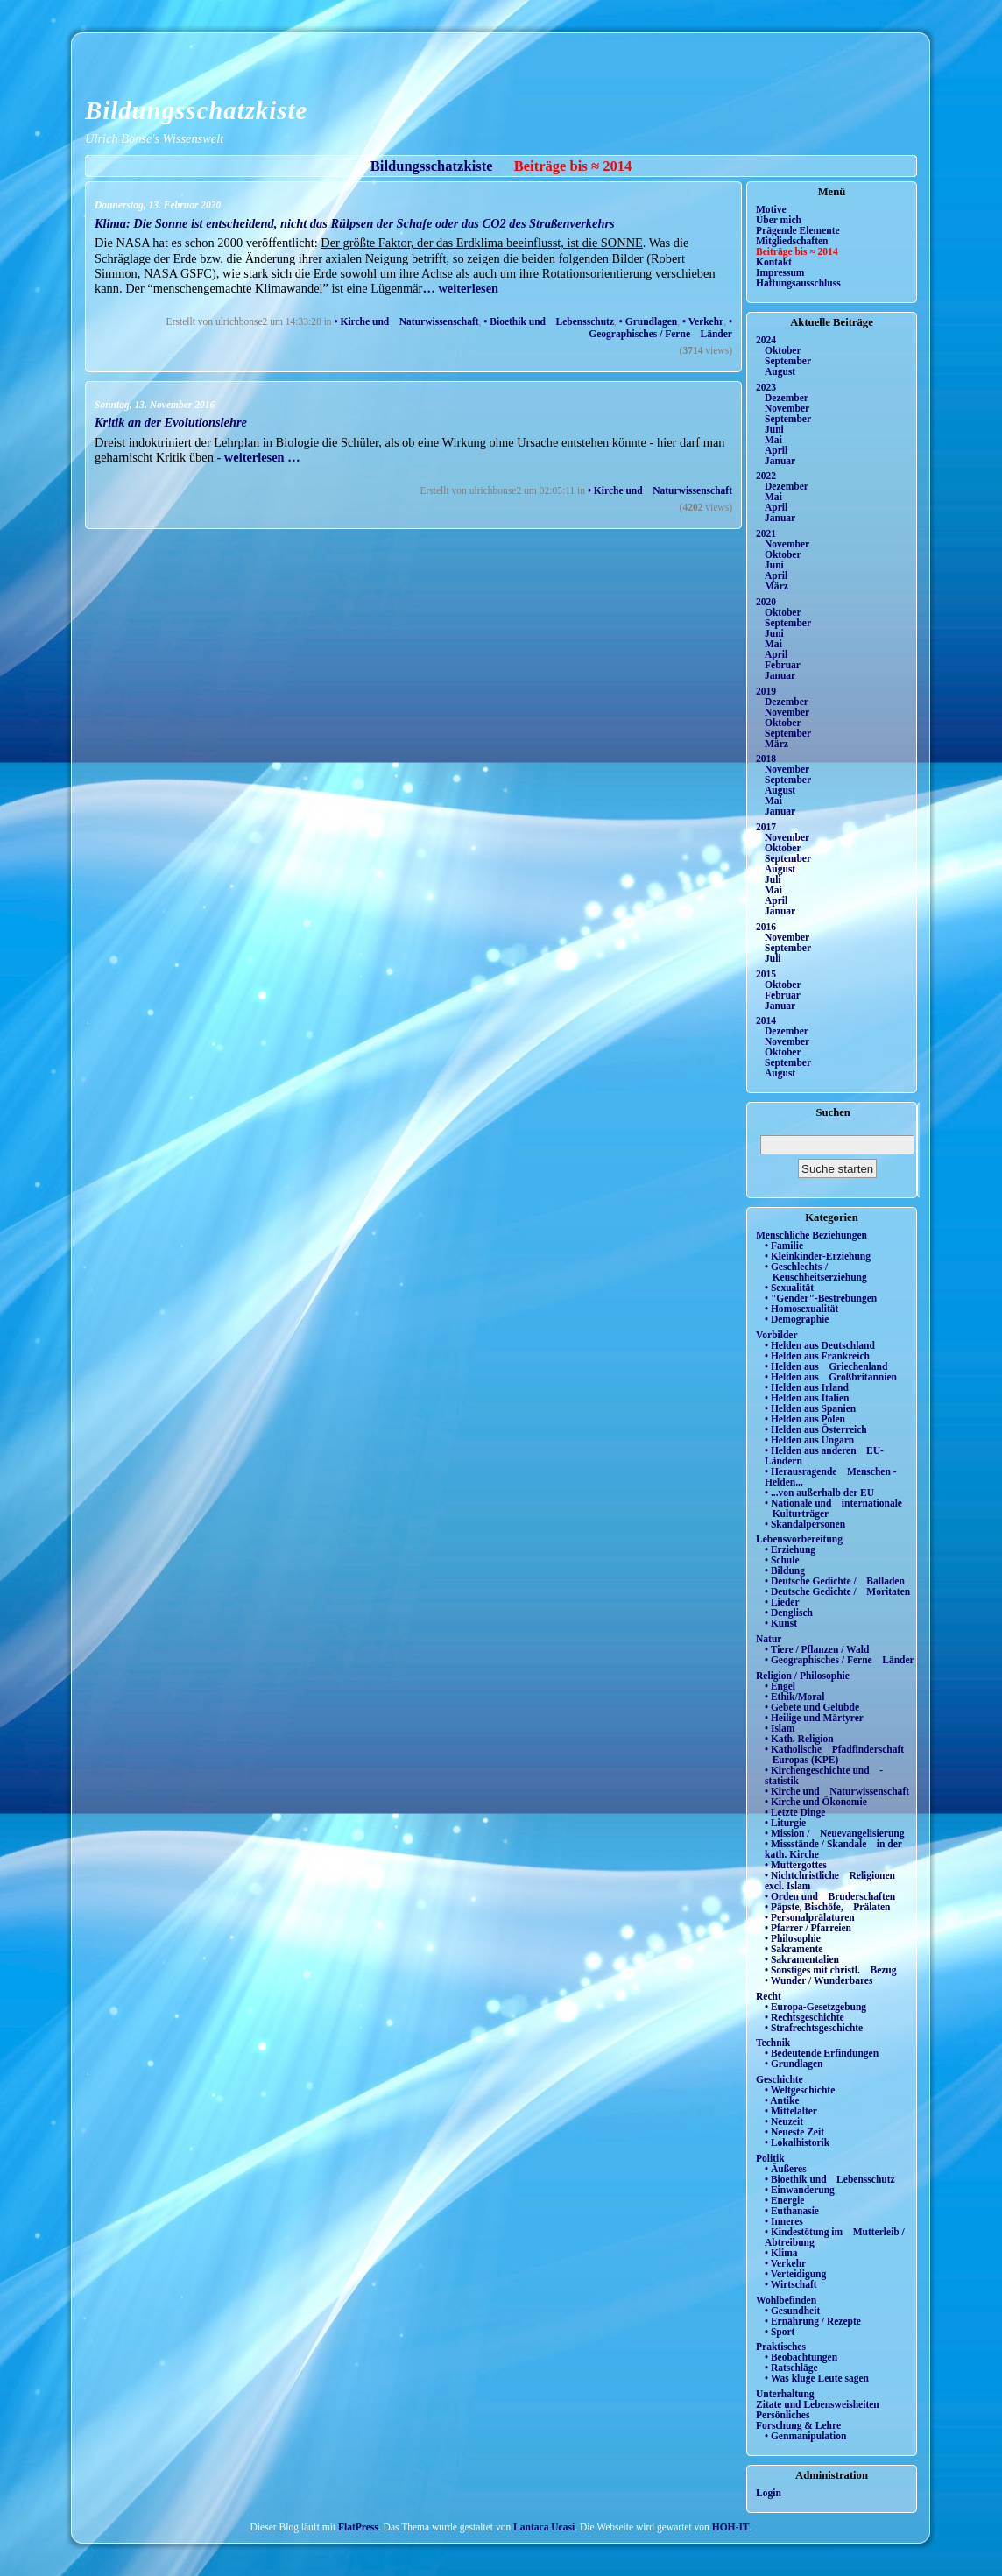 The width and height of the screenshot is (1002, 2576). What do you see at coordinates (815, 2006) in the screenshot?
I see `• Europa-Gesetzgebung` at bounding box center [815, 2006].